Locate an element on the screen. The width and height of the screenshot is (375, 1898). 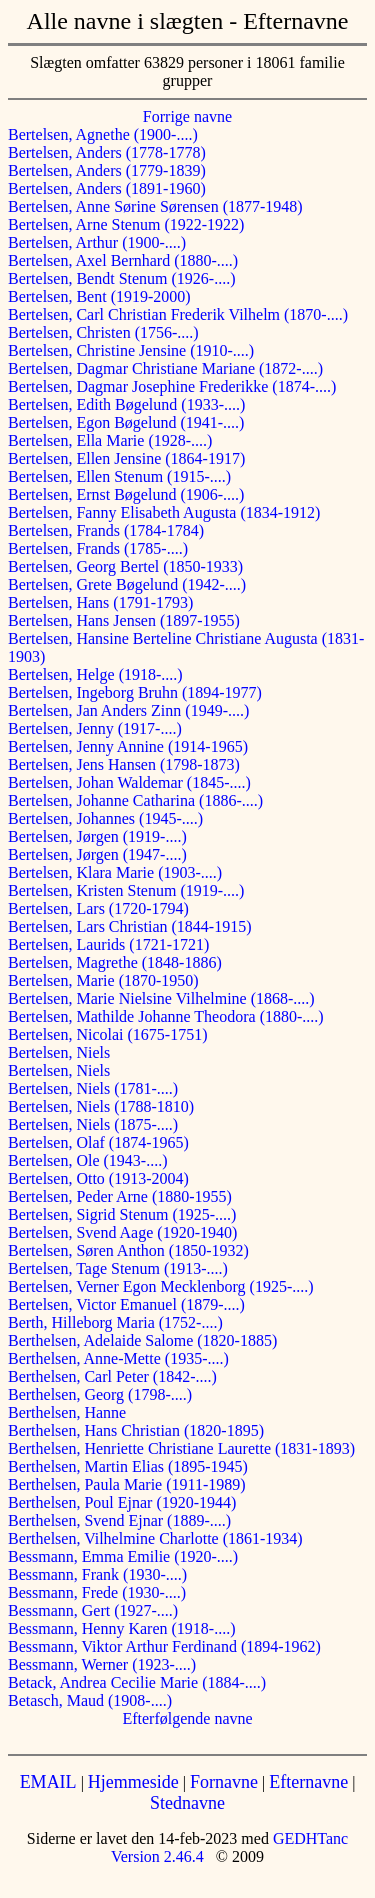
Bessmann, Emma Emilie (1920-....) is located at coordinates (123, 1556).